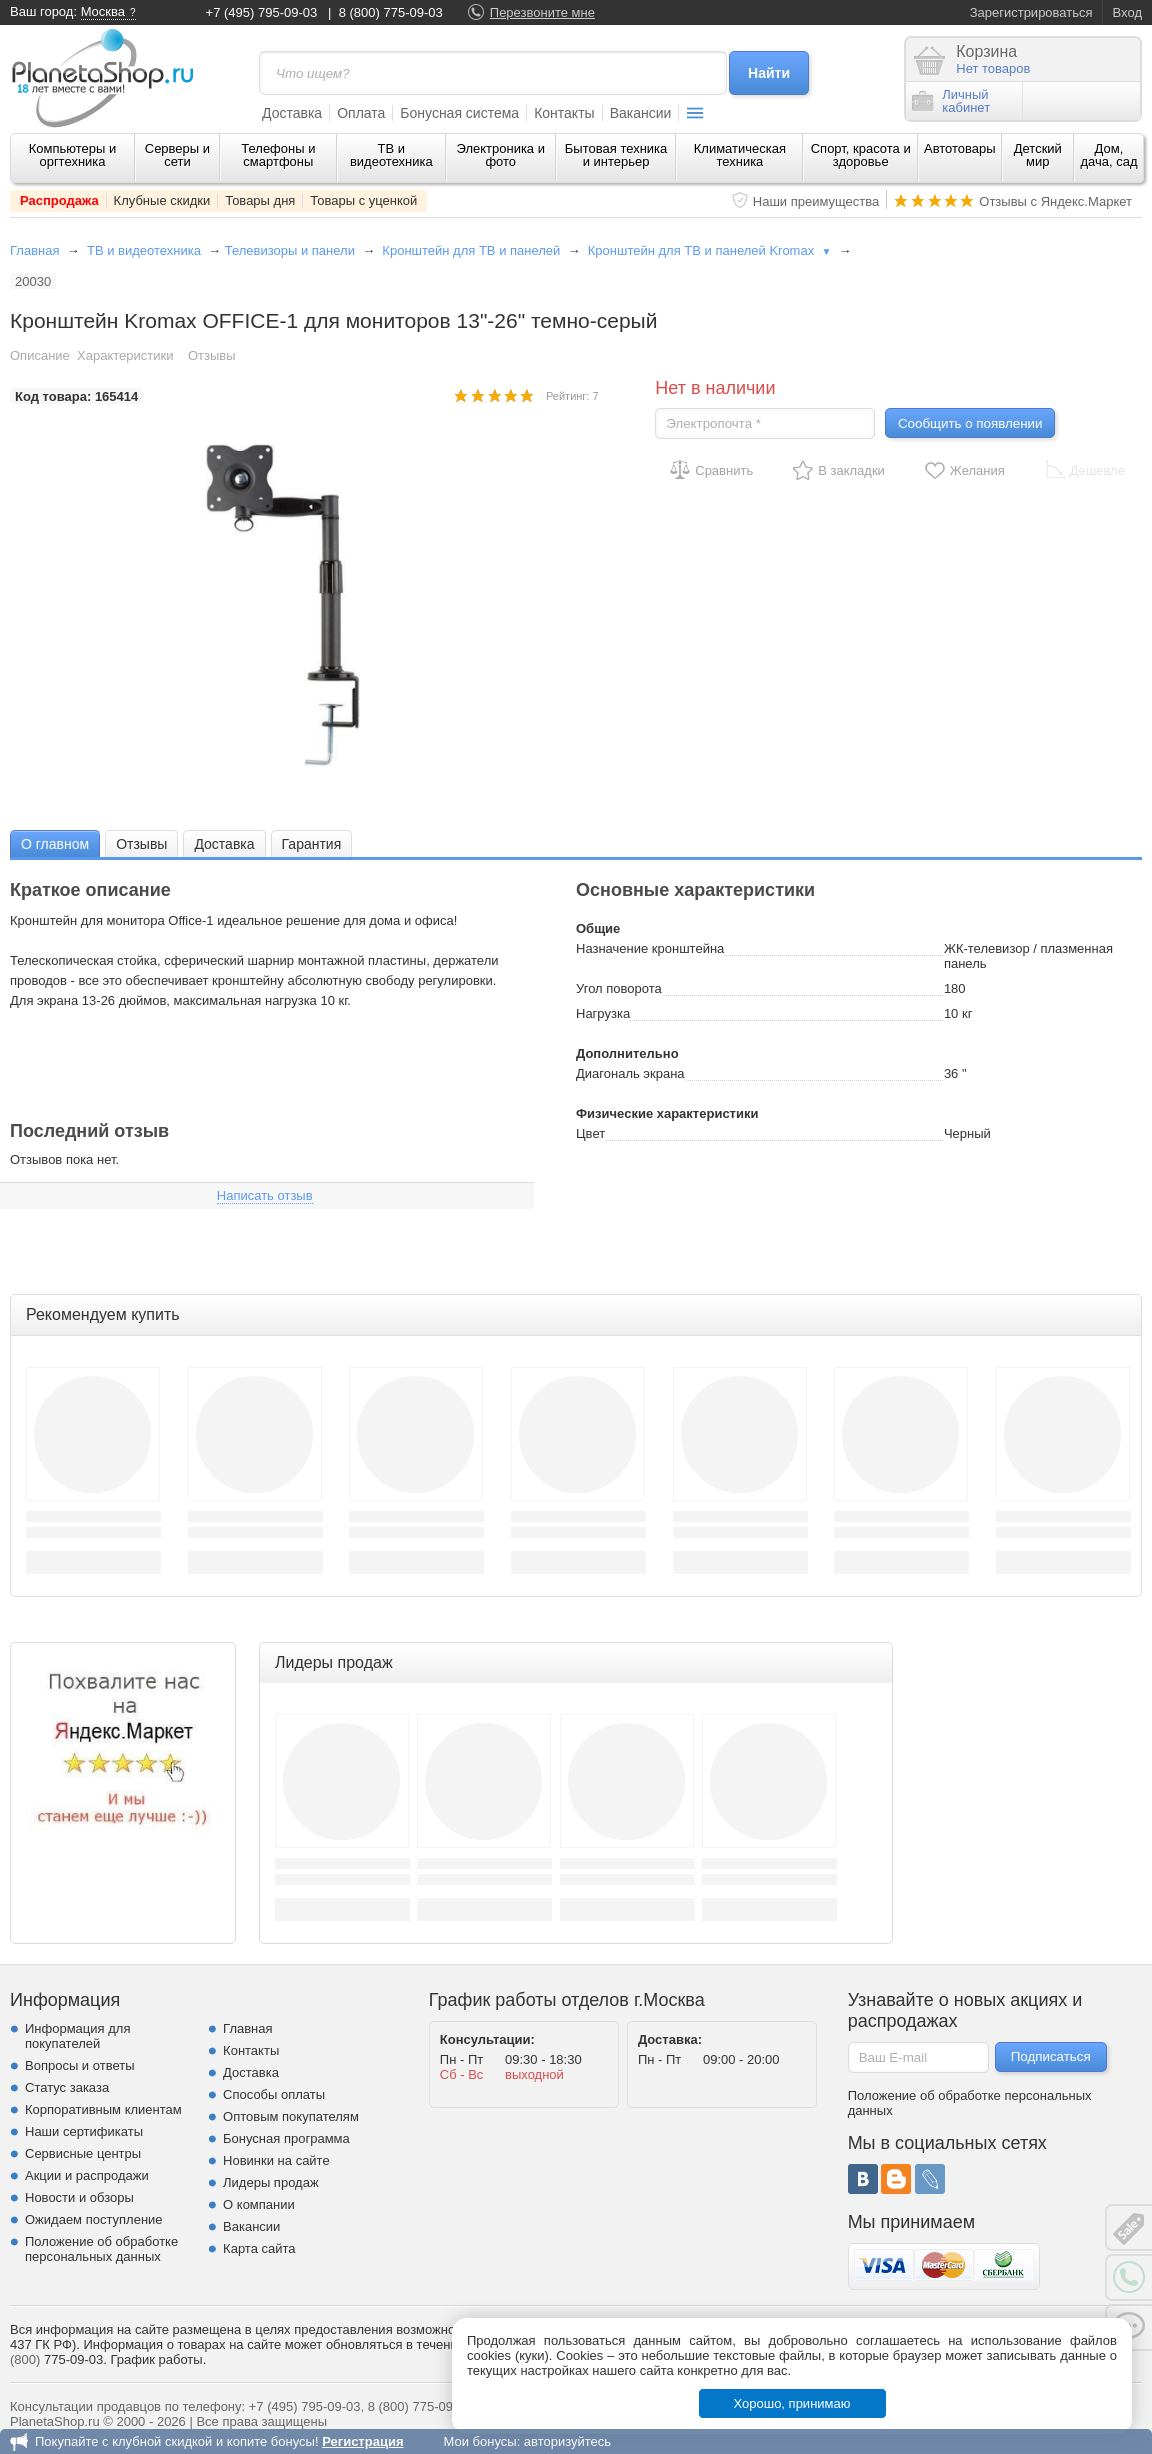 The height and width of the screenshot is (2454, 1152). I want to click on Новинки на сайте, so click(276, 2160).